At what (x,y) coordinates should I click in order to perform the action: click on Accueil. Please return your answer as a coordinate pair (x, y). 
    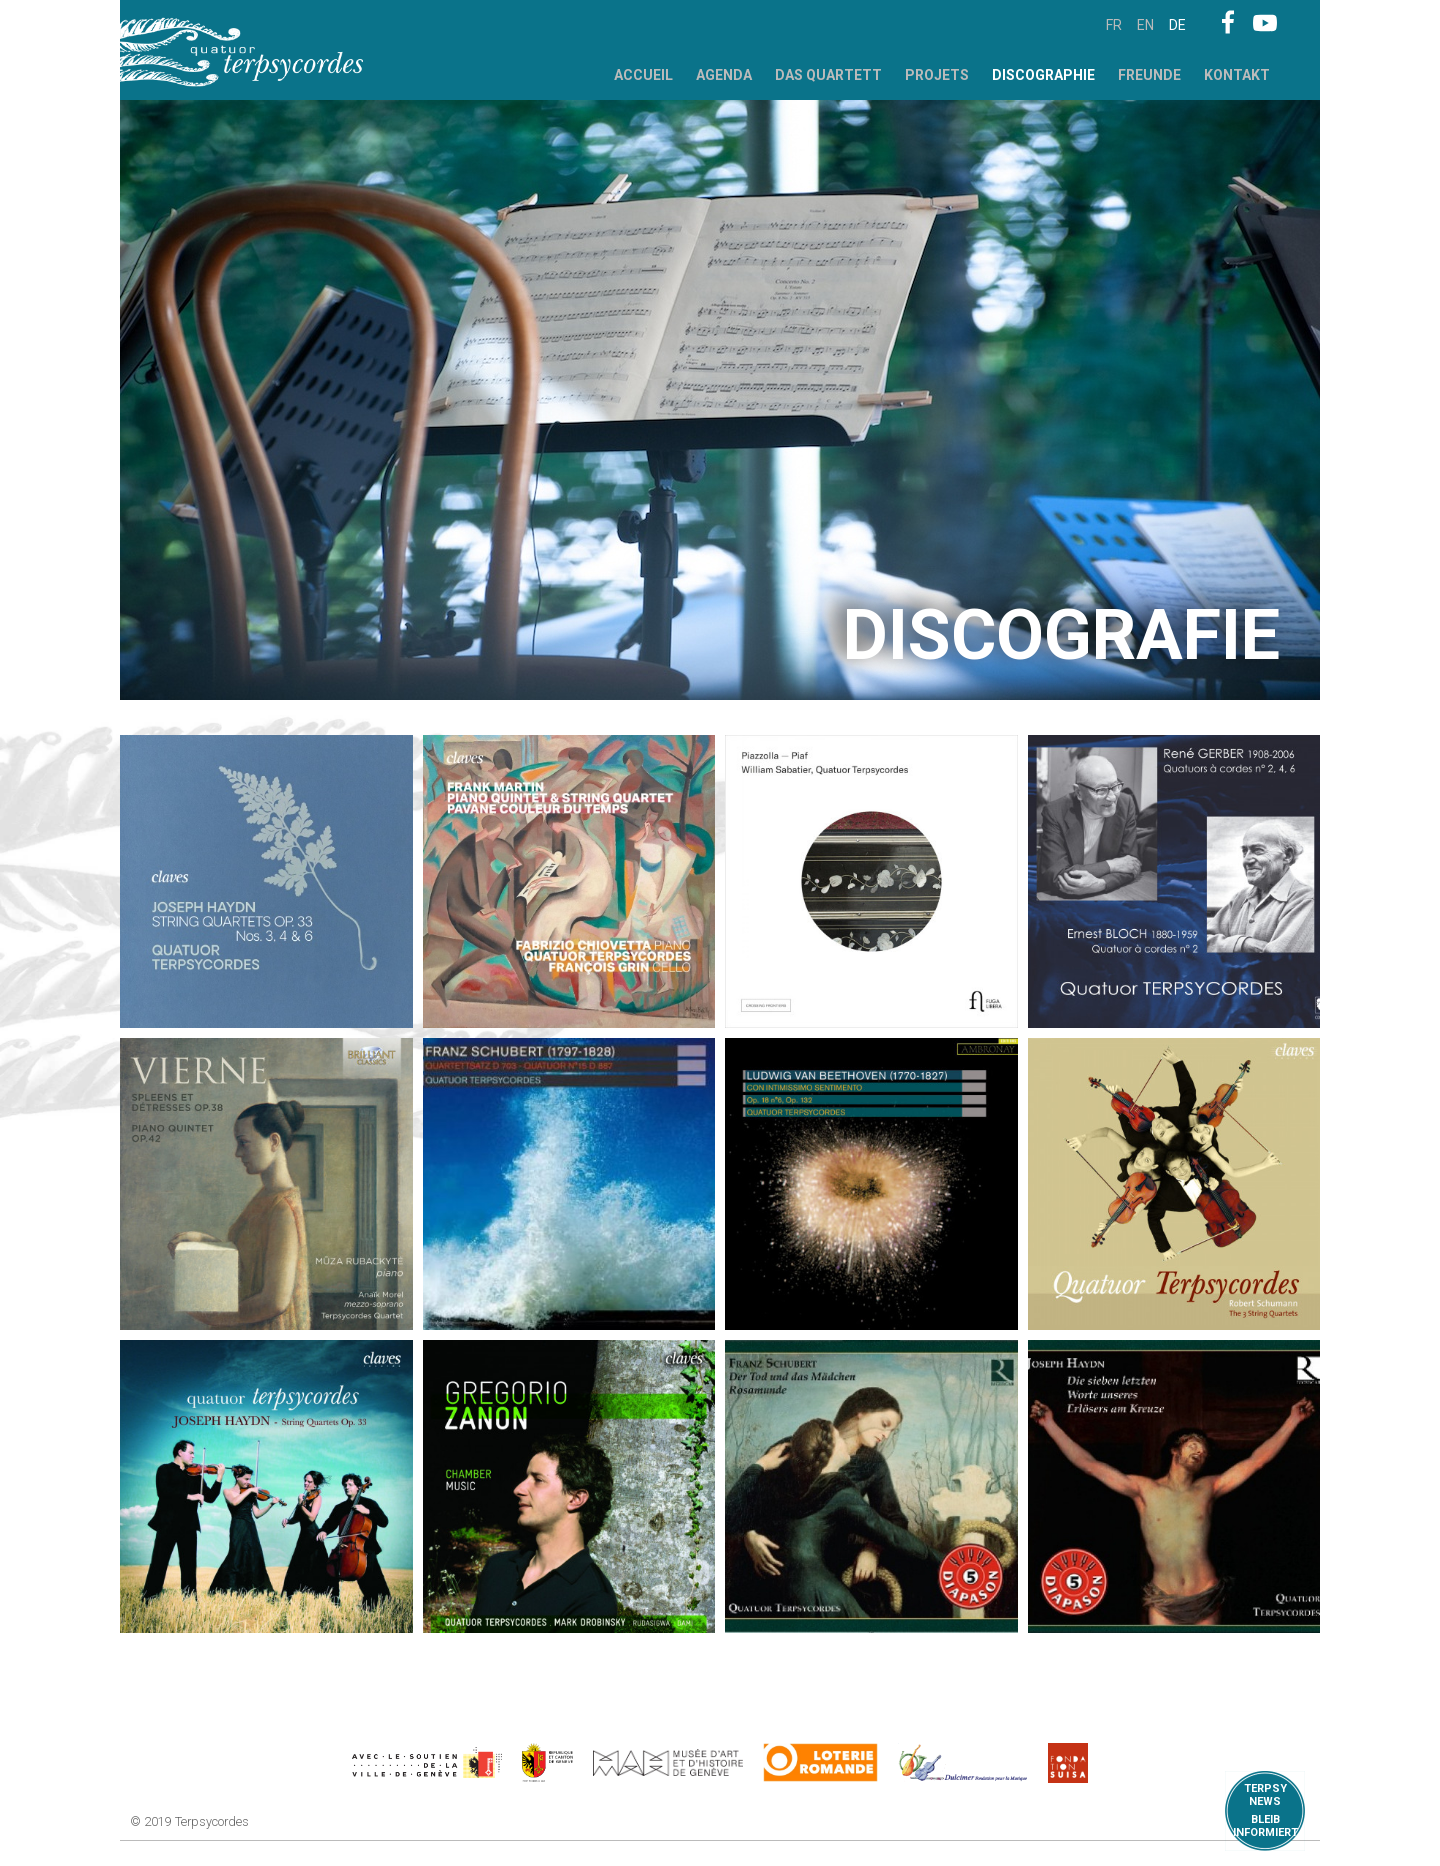
    Looking at the image, I should click on (643, 75).